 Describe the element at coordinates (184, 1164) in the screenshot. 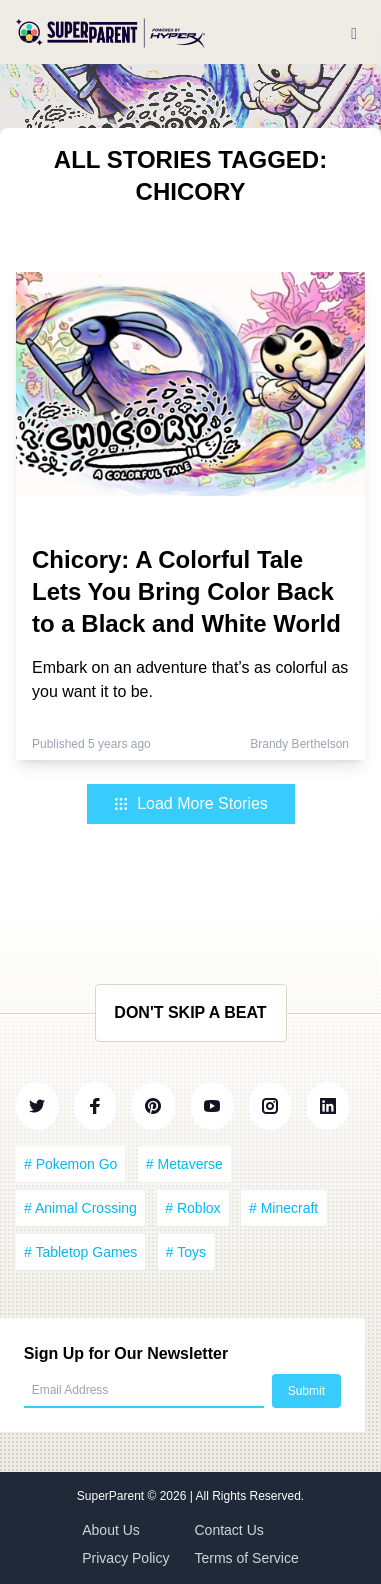

I see `# Metaverse` at that location.